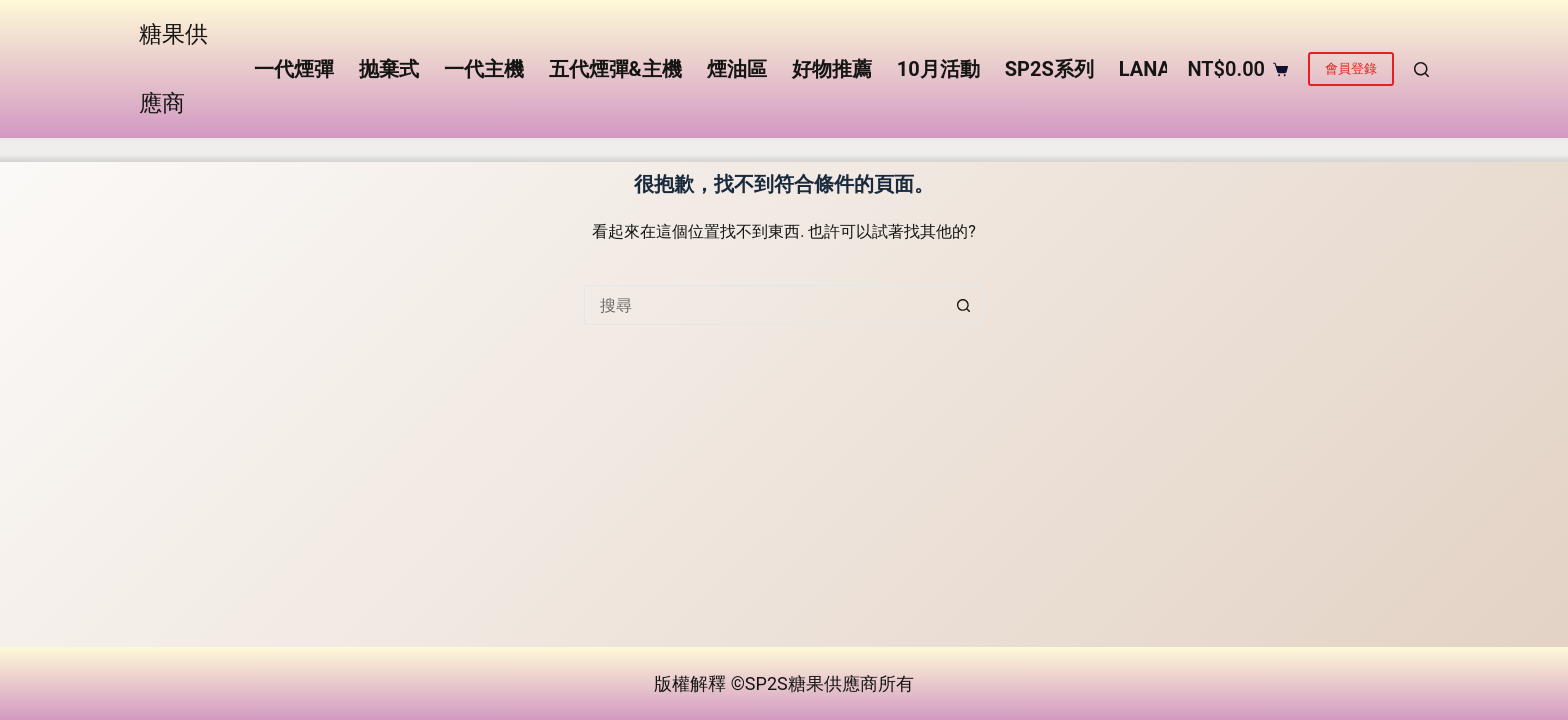 The width and height of the screenshot is (1568, 720). What do you see at coordinates (964, 305) in the screenshot?
I see `[搜尋按鈕]` at bounding box center [964, 305].